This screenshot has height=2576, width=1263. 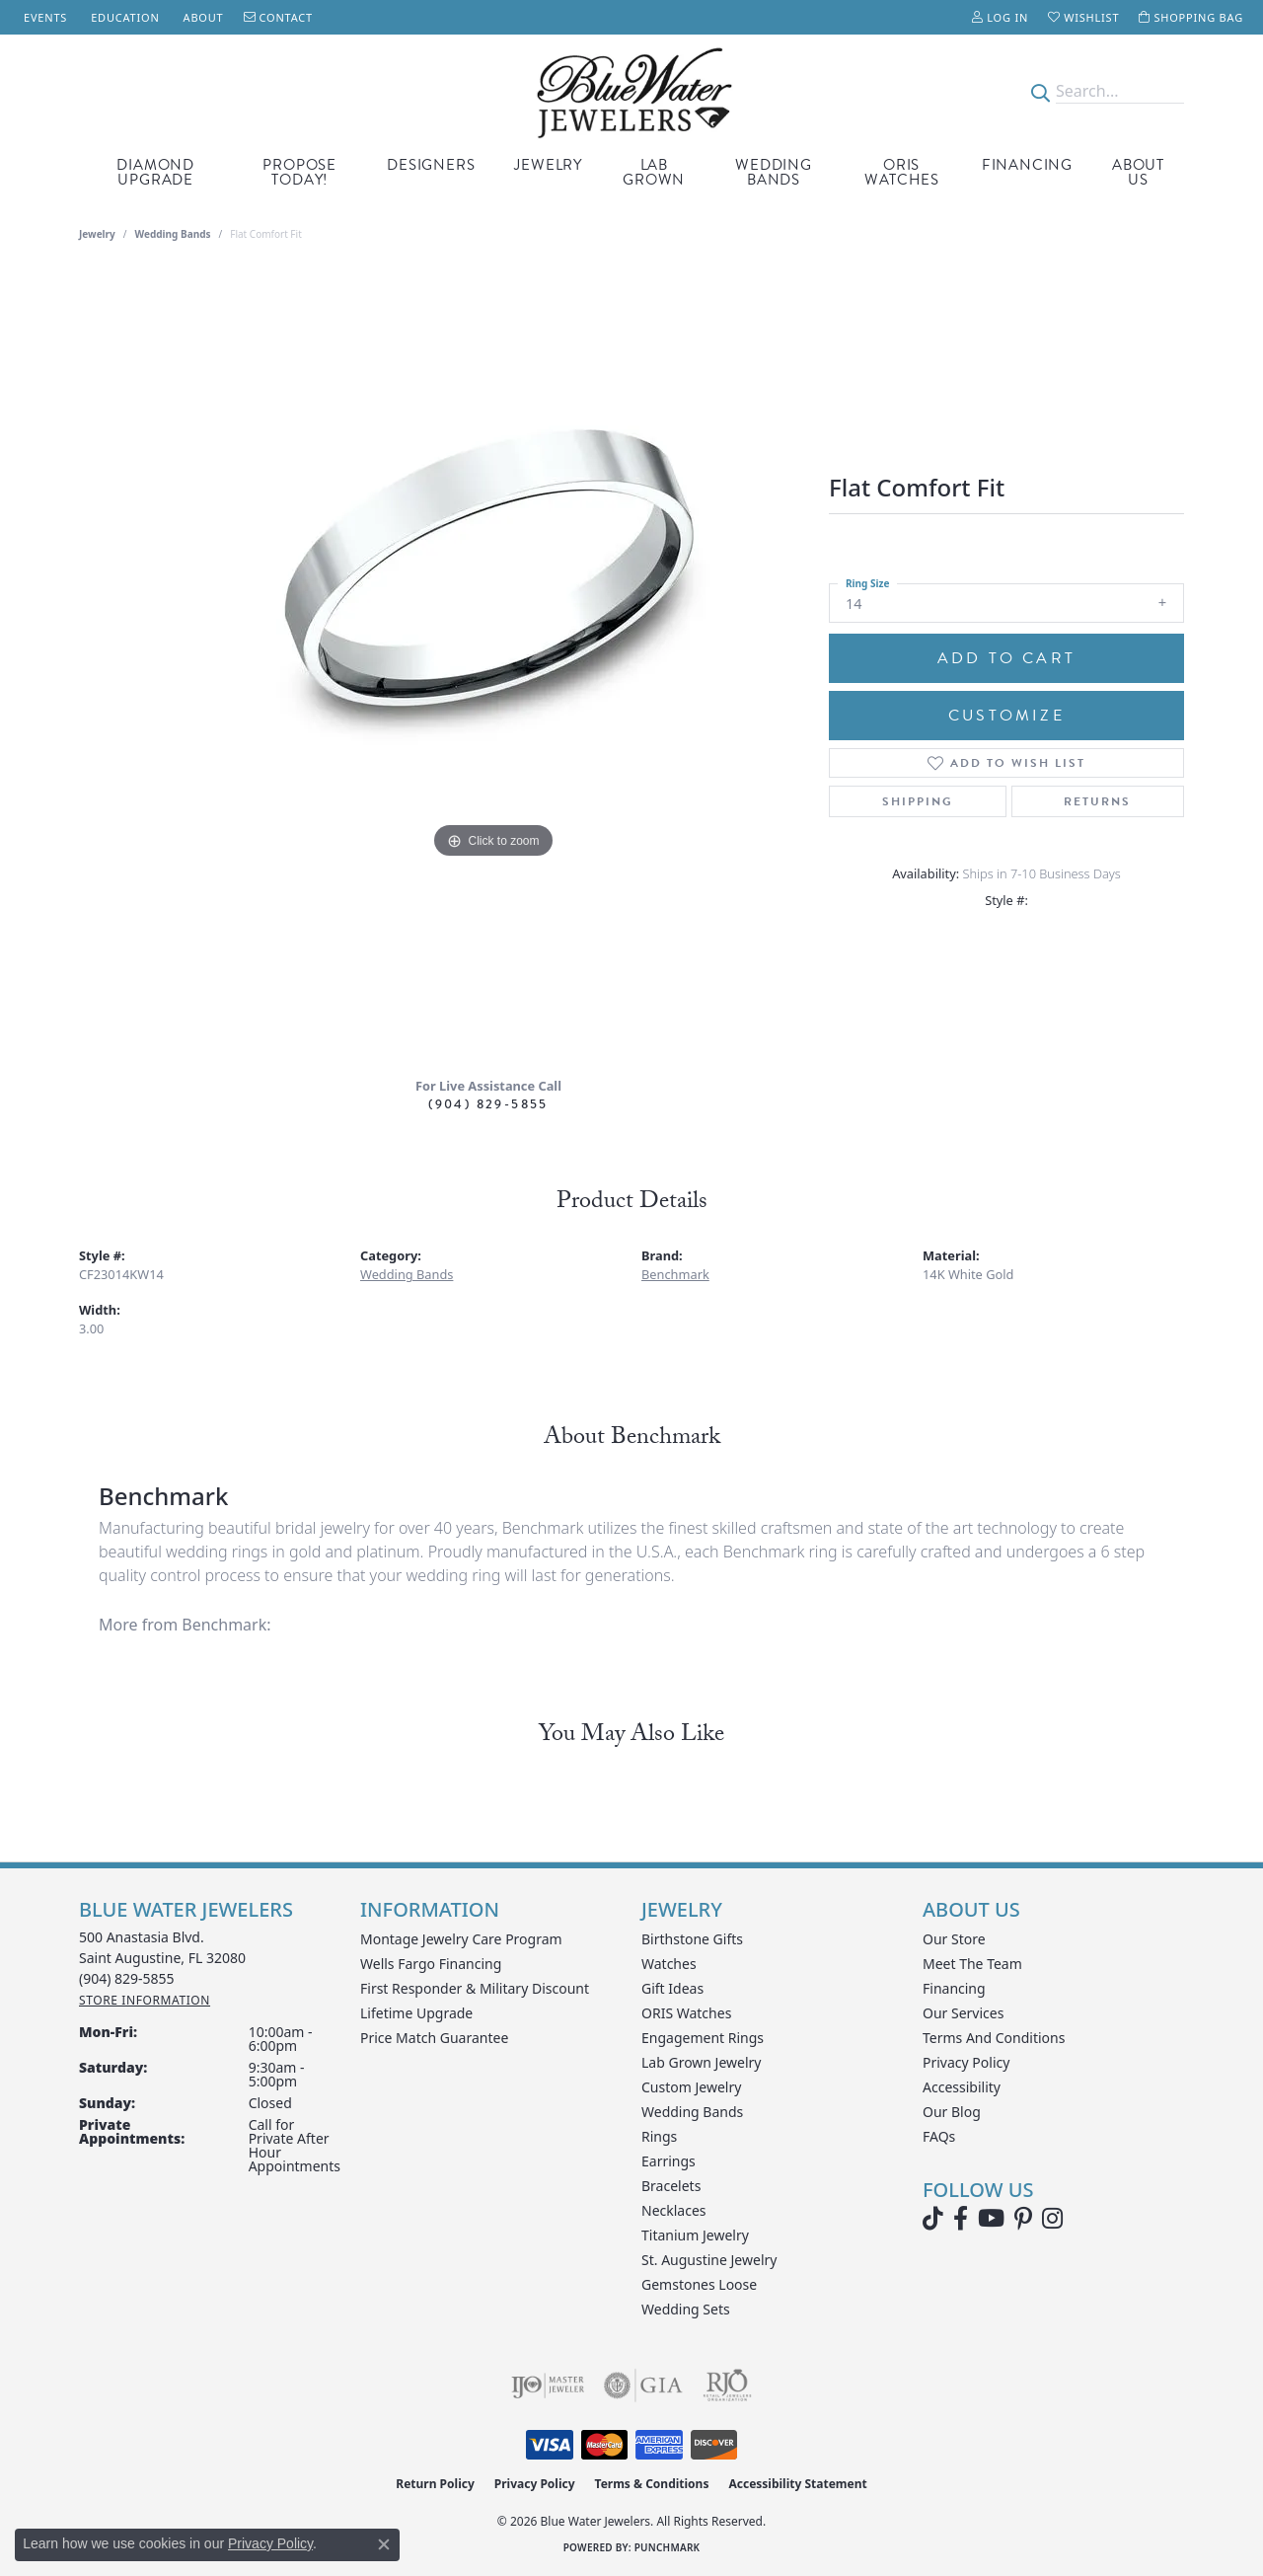 I want to click on Accessibility, so click(x=962, y=2087).